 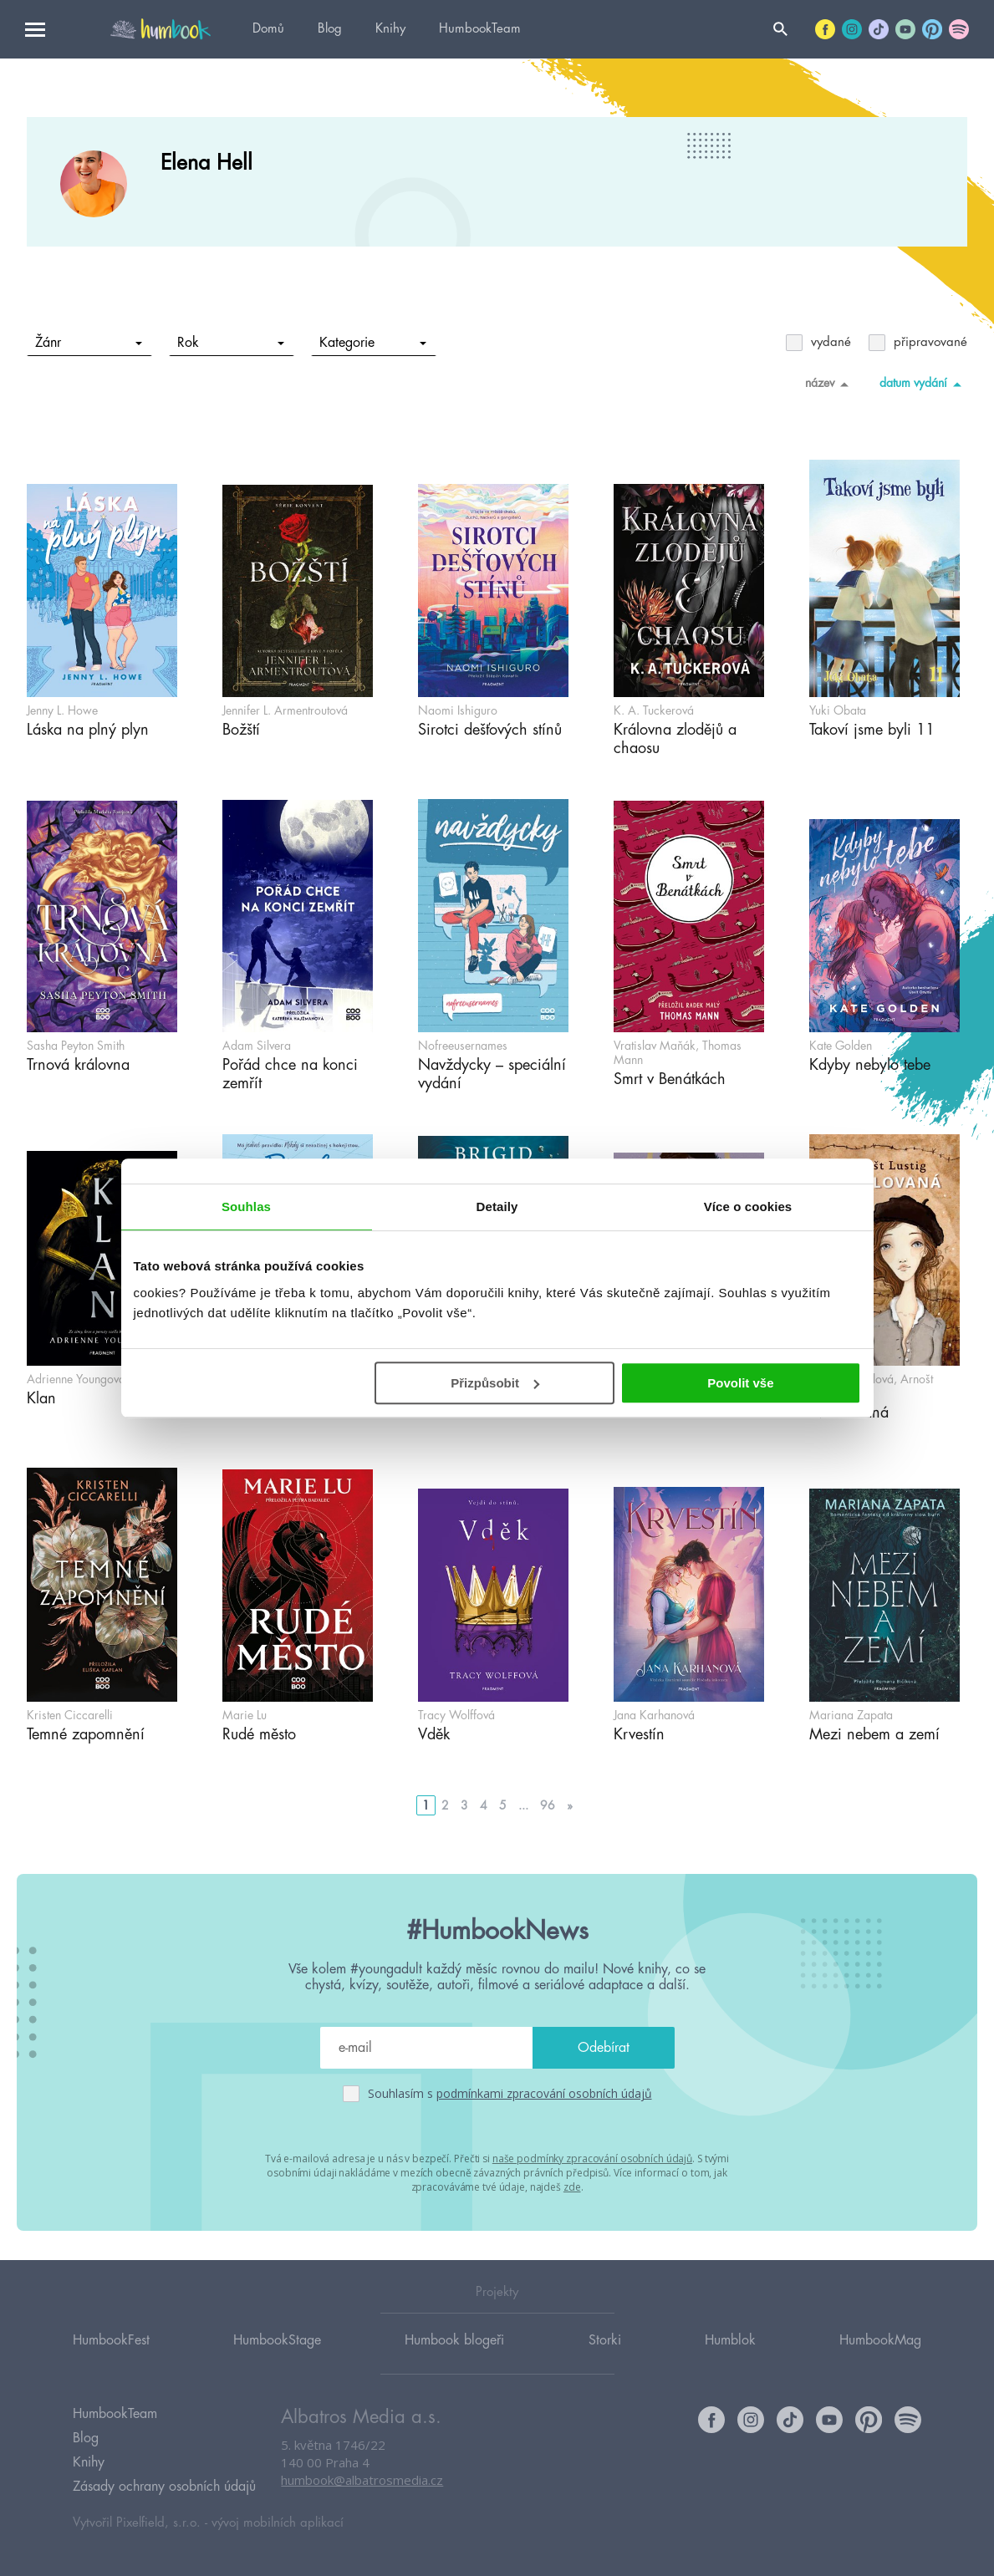 I want to click on Storki, so click(x=605, y=2338).